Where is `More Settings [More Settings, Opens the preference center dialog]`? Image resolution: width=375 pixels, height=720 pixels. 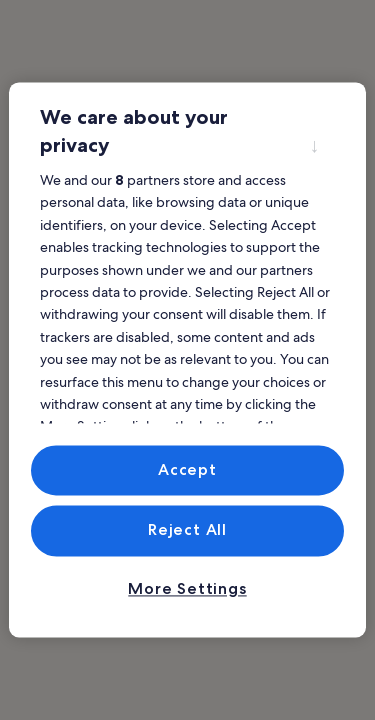 More Settings [More Settings, Opens the preference center dialog] is located at coordinates (187, 588).